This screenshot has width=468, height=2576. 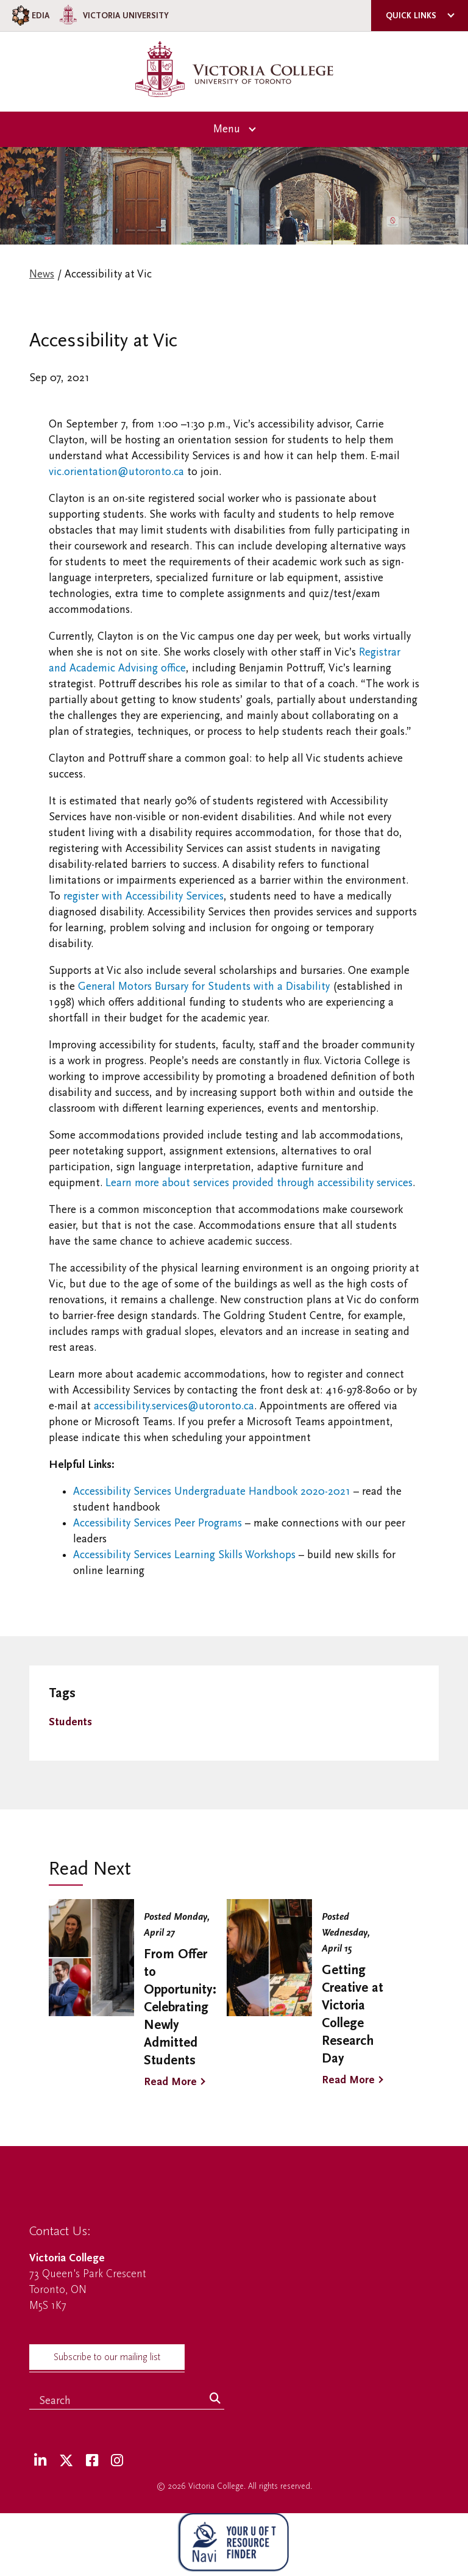 I want to click on register with Accessibility Services, so click(x=143, y=896).